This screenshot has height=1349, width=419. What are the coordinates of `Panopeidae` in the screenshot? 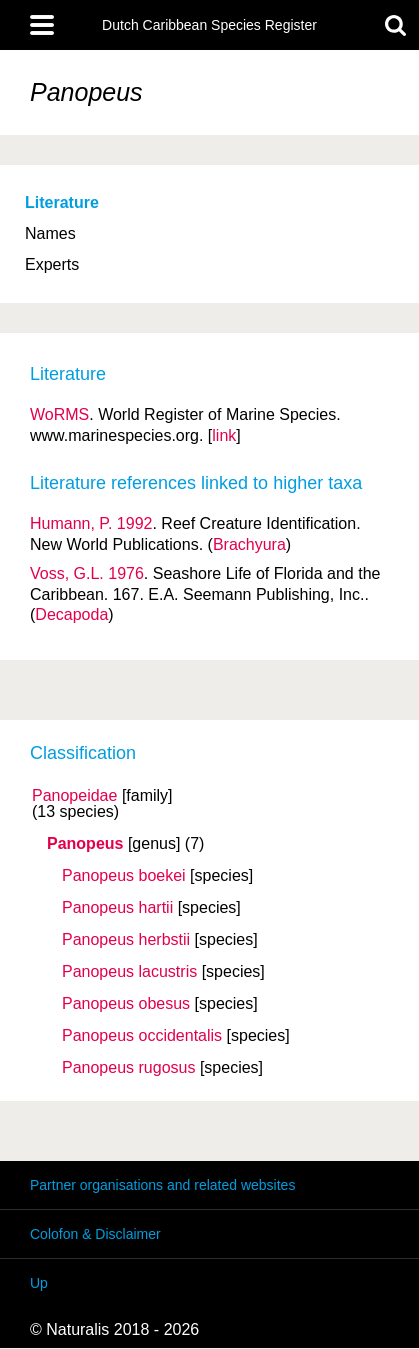 It's located at (74, 796).